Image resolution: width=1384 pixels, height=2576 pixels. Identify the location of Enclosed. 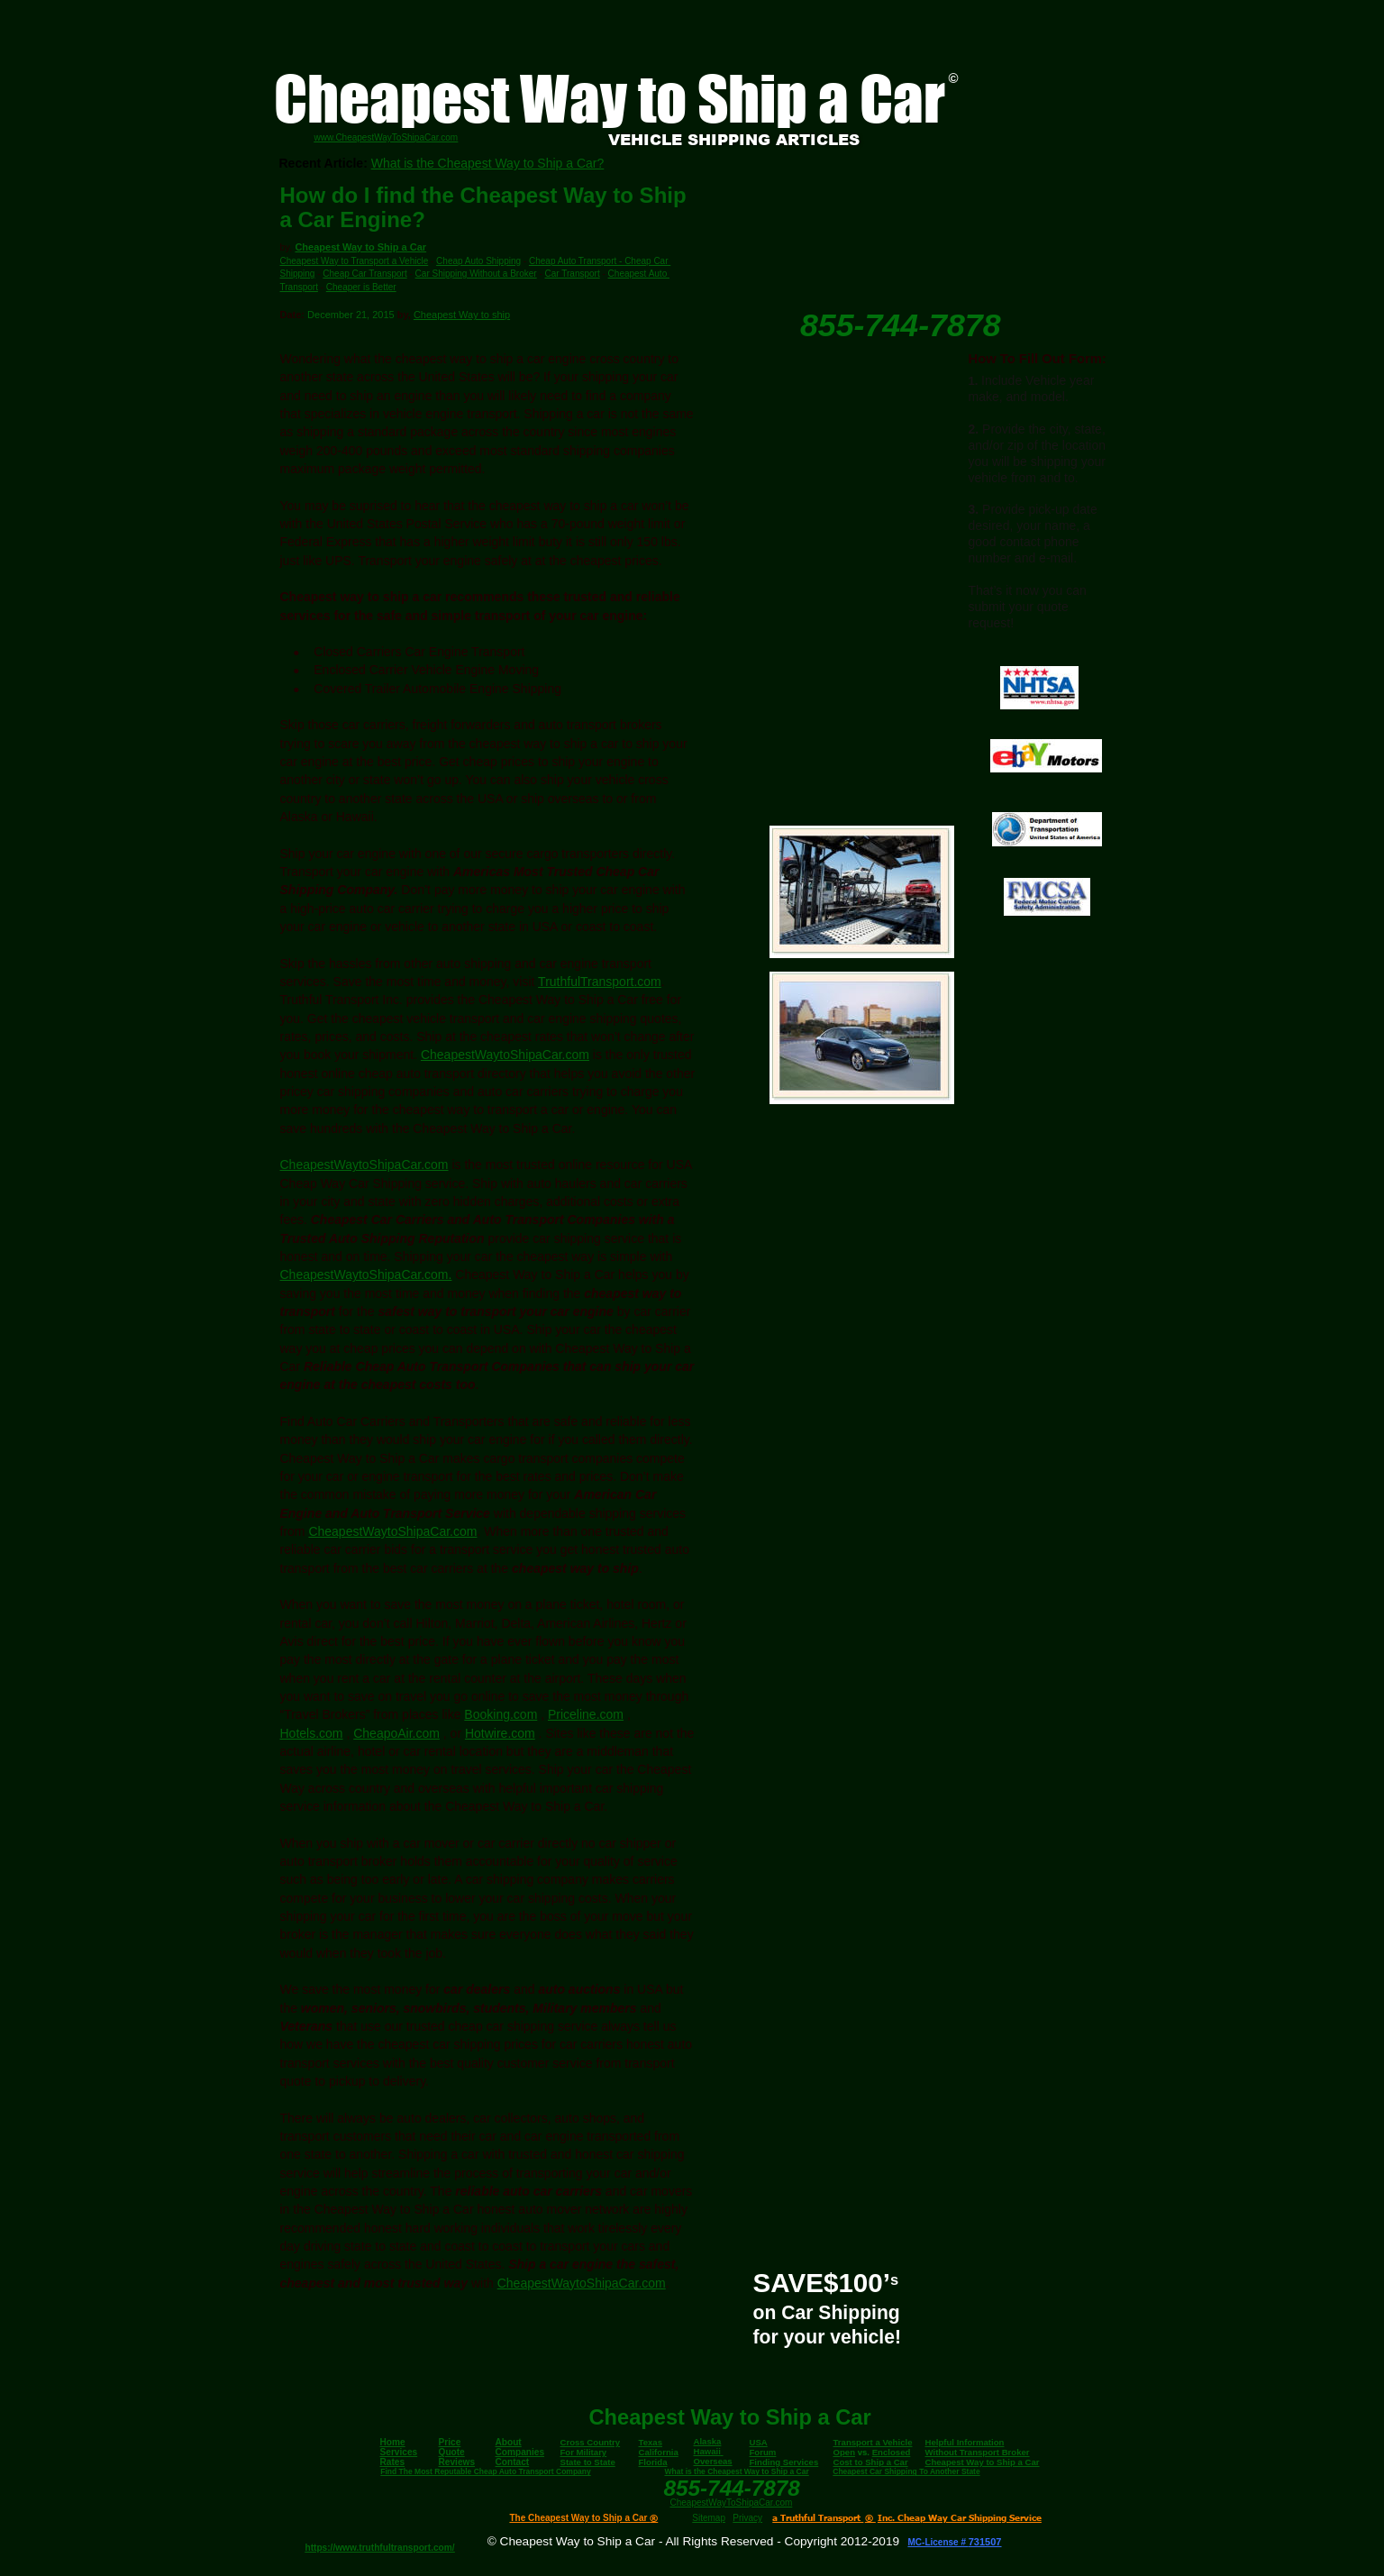
(891, 2452).